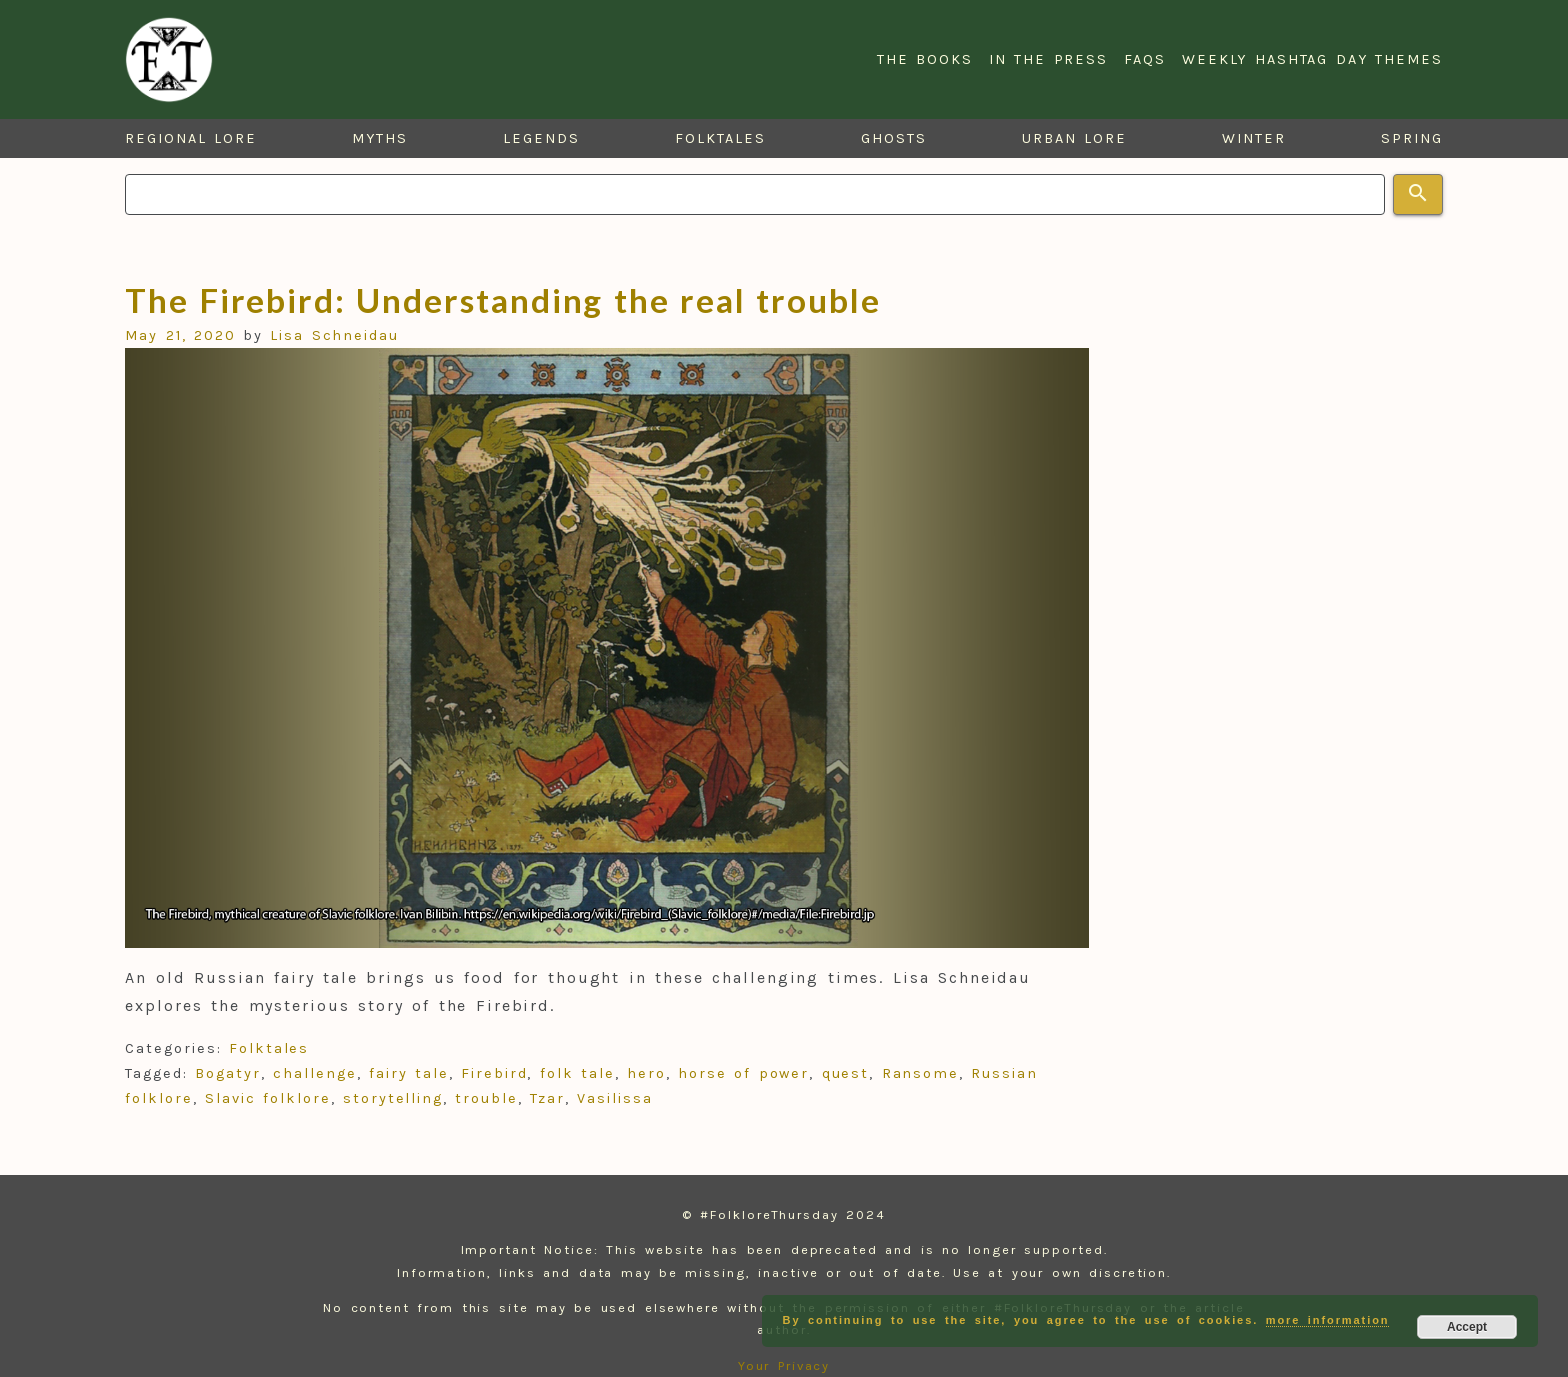  What do you see at coordinates (784, 1365) in the screenshot?
I see `Your Privacy` at bounding box center [784, 1365].